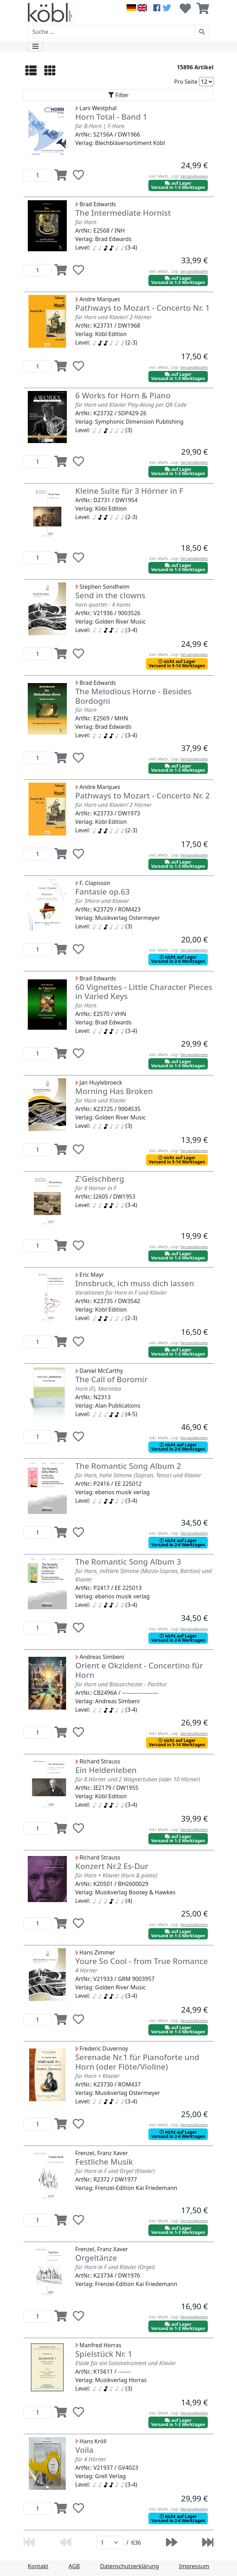 This screenshot has width=237, height=2576. Describe the element at coordinates (139, 1670) in the screenshot. I see `Orient e Okzident - Concertino für Horn` at that location.